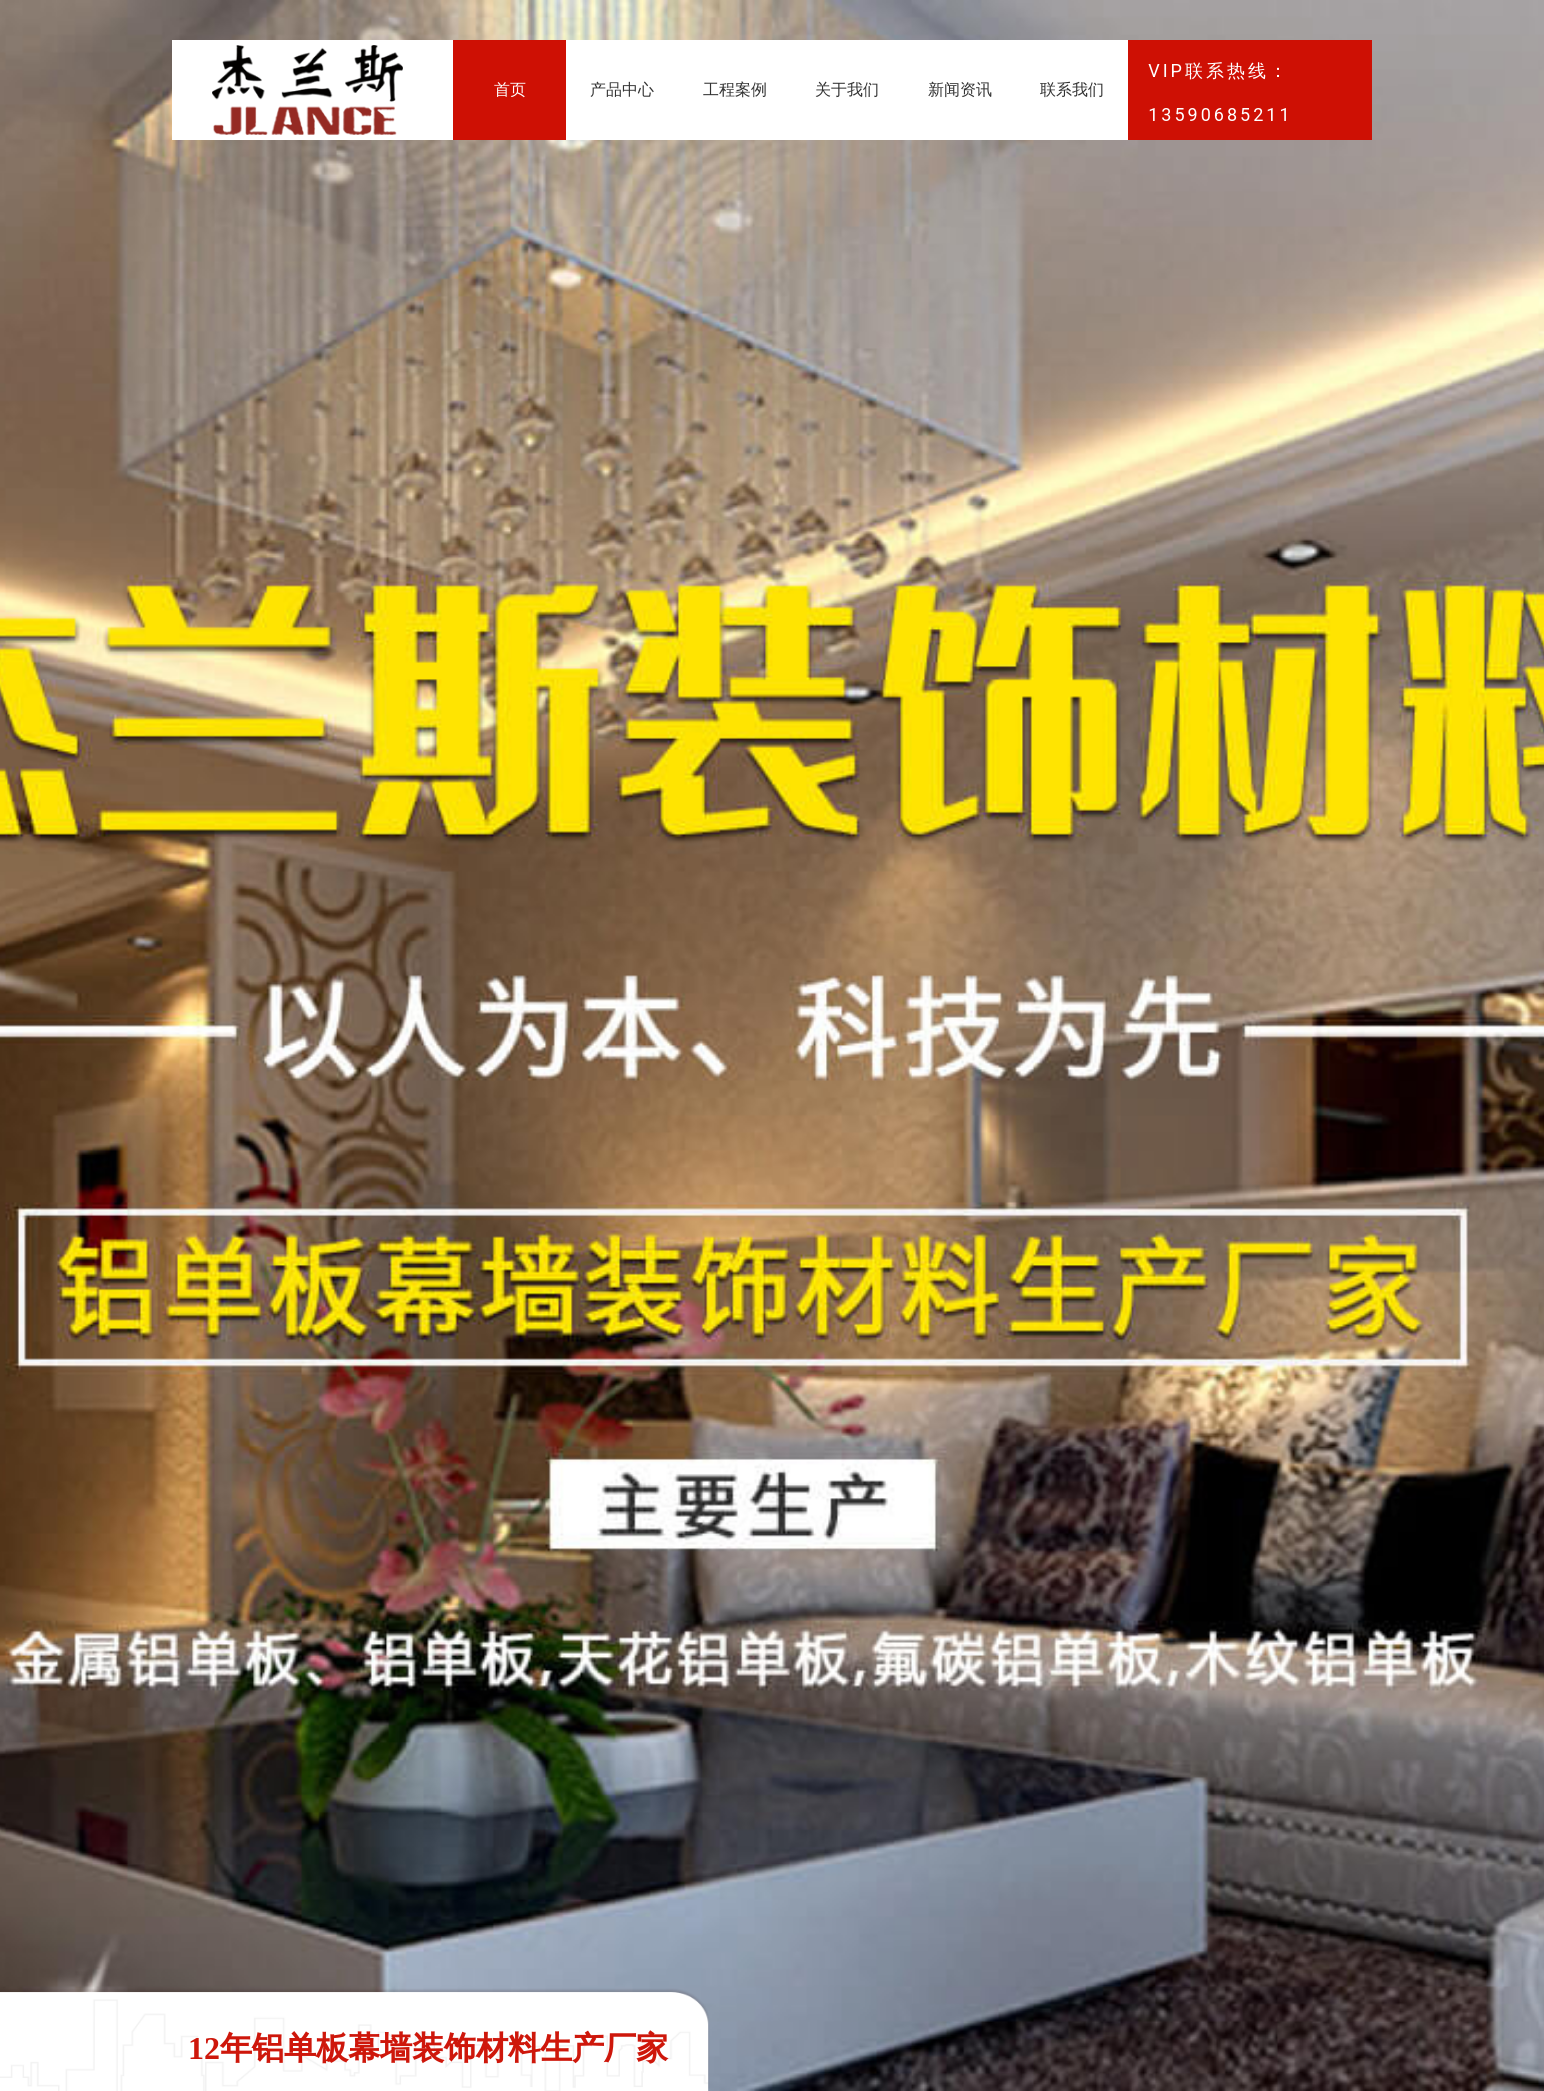 The width and height of the screenshot is (1544, 2091). What do you see at coordinates (622, 89) in the screenshot?
I see `产品中心` at bounding box center [622, 89].